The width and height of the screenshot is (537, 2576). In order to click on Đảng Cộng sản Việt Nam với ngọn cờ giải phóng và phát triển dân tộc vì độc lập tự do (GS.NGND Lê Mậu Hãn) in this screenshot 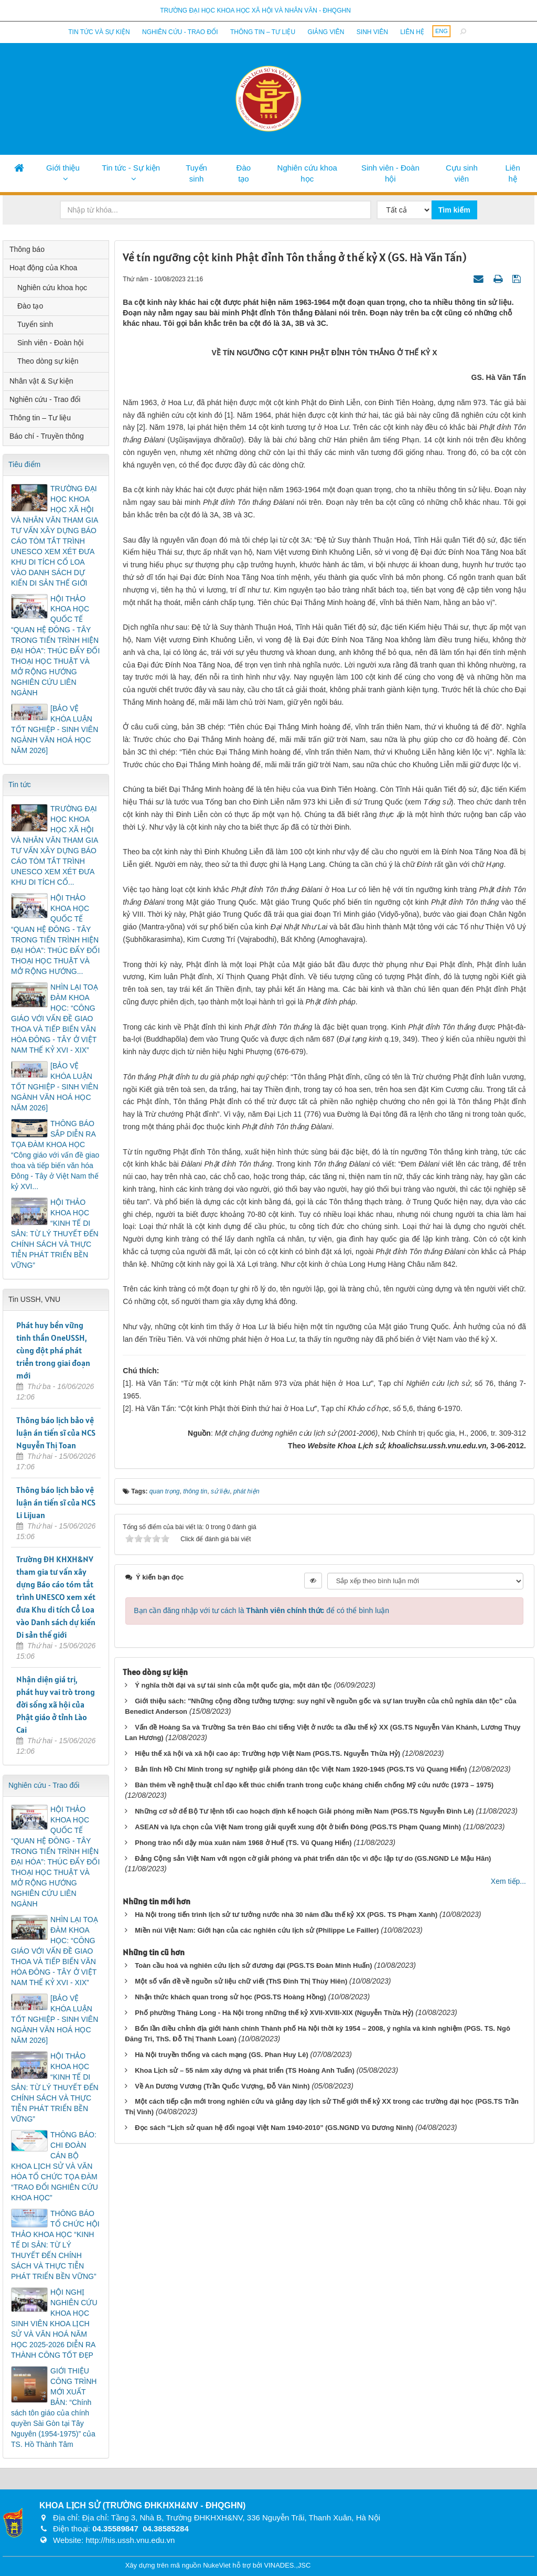, I will do `click(313, 1858)`.